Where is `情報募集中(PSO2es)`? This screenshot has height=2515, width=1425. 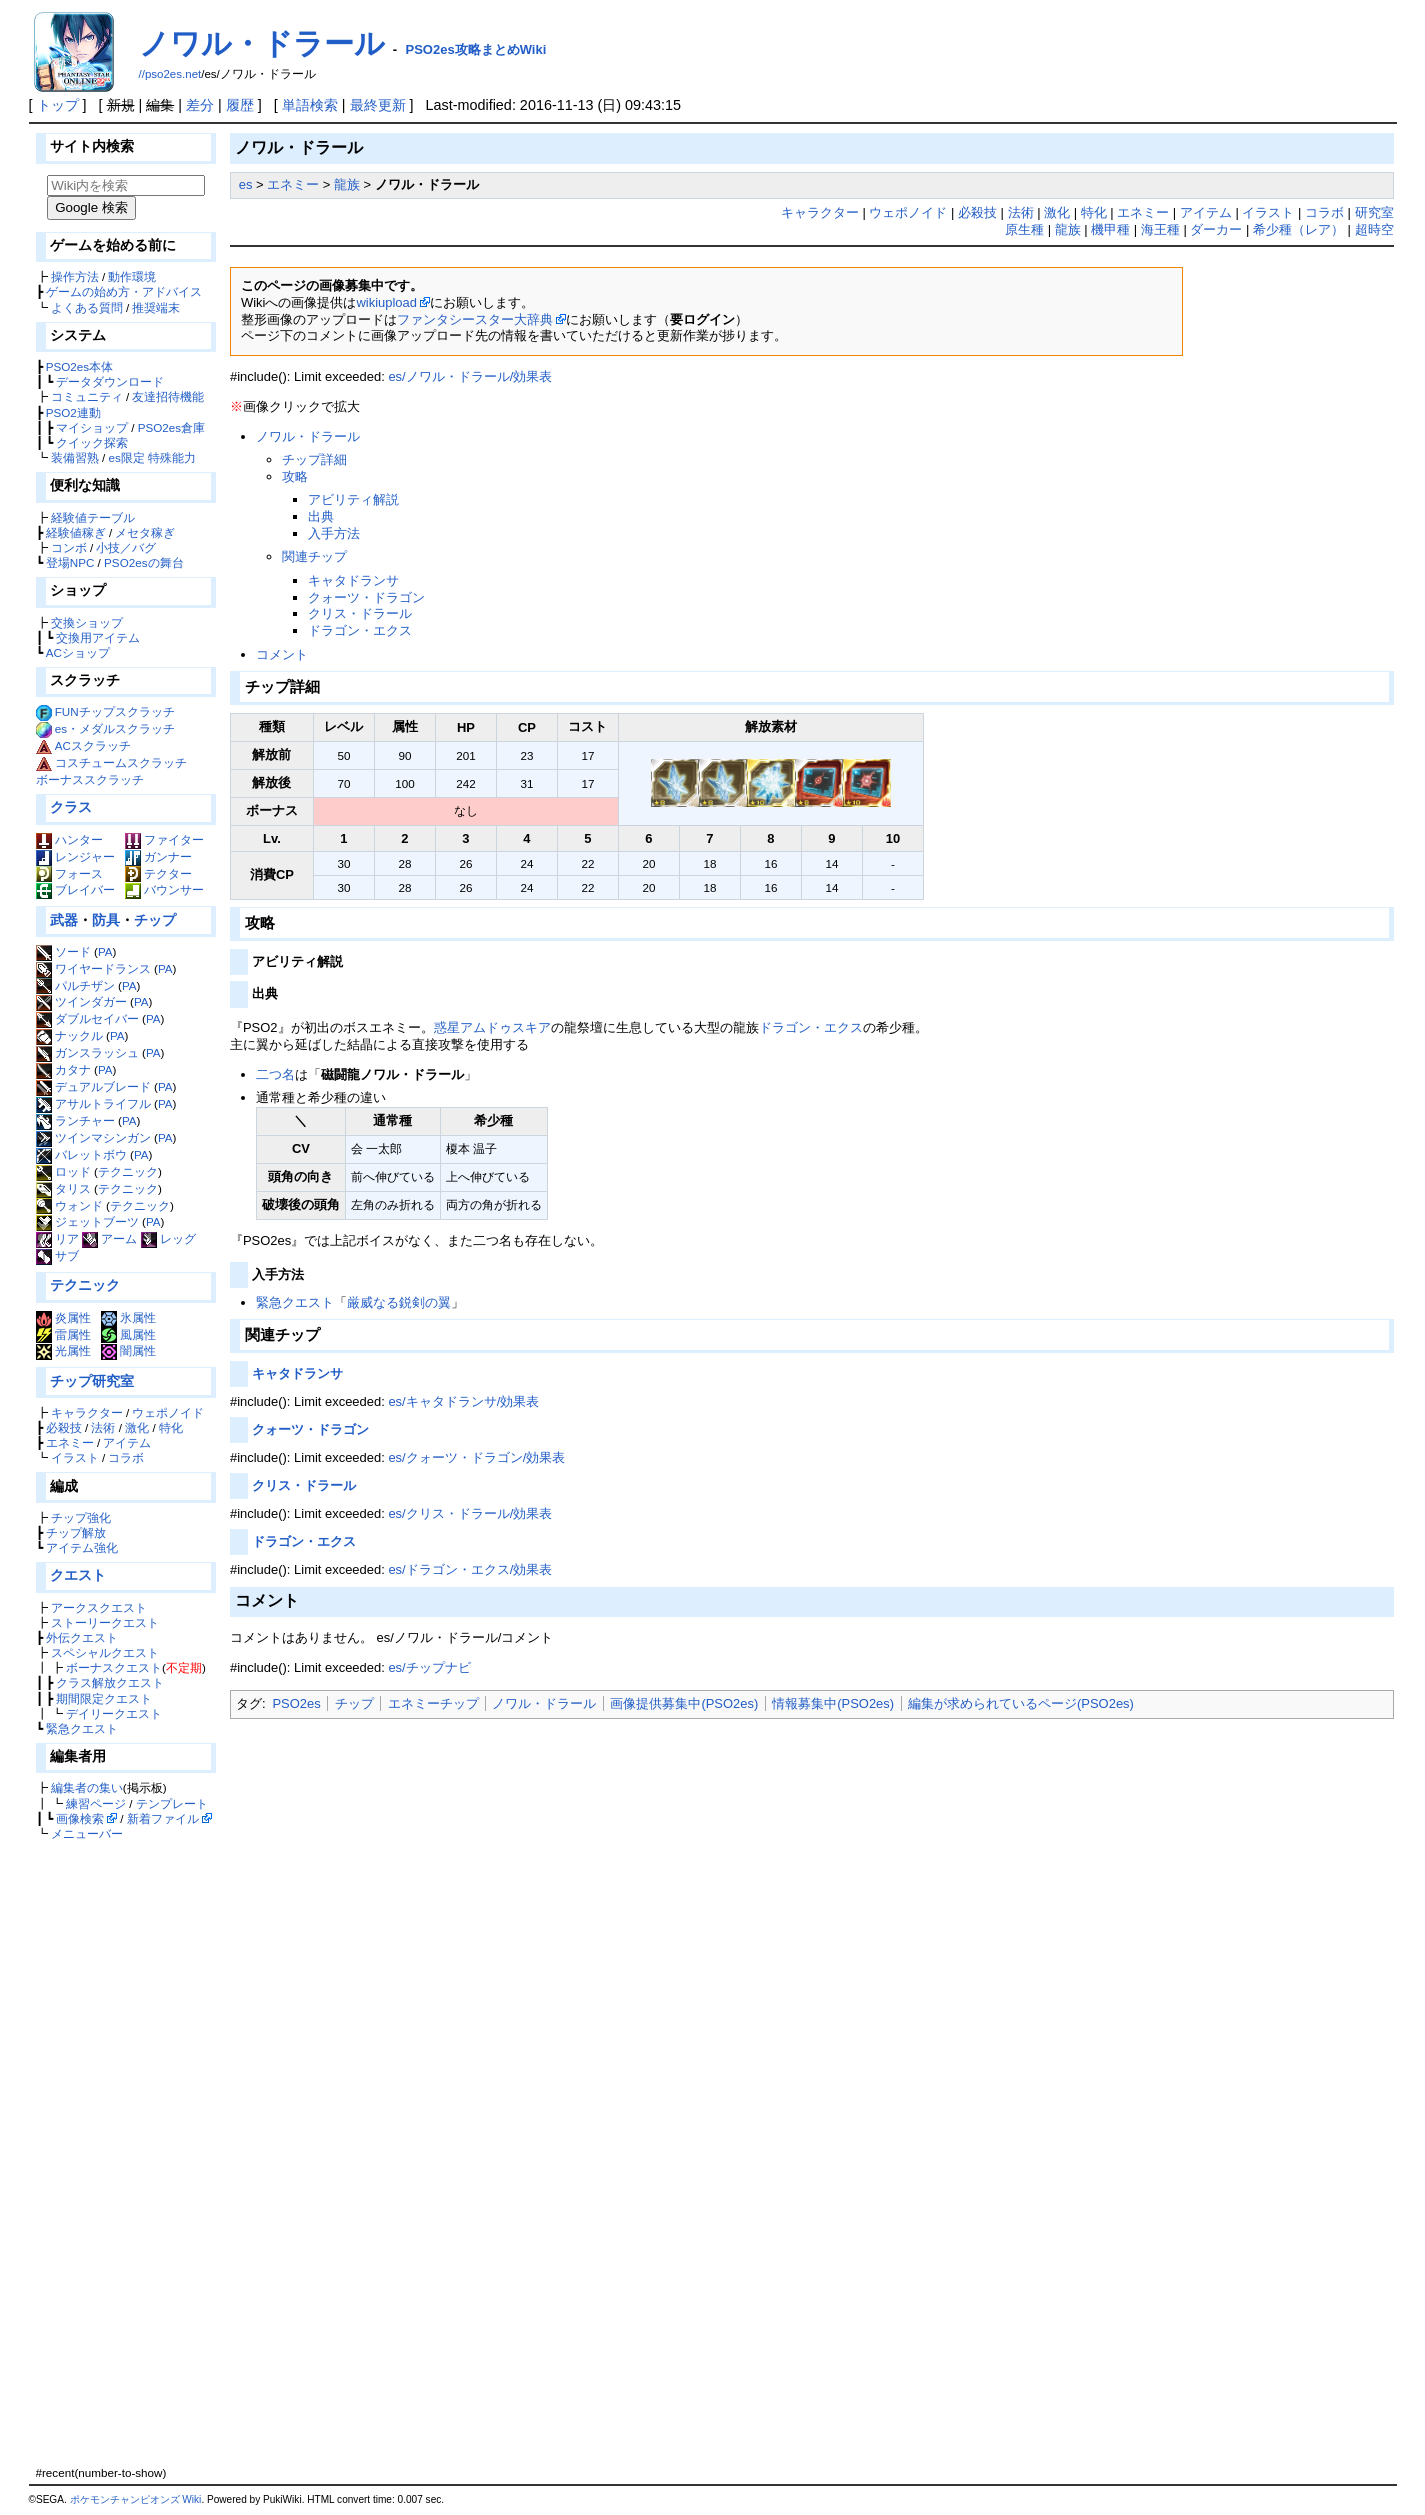
情報募集中(PSO2es) is located at coordinates (833, 1703).